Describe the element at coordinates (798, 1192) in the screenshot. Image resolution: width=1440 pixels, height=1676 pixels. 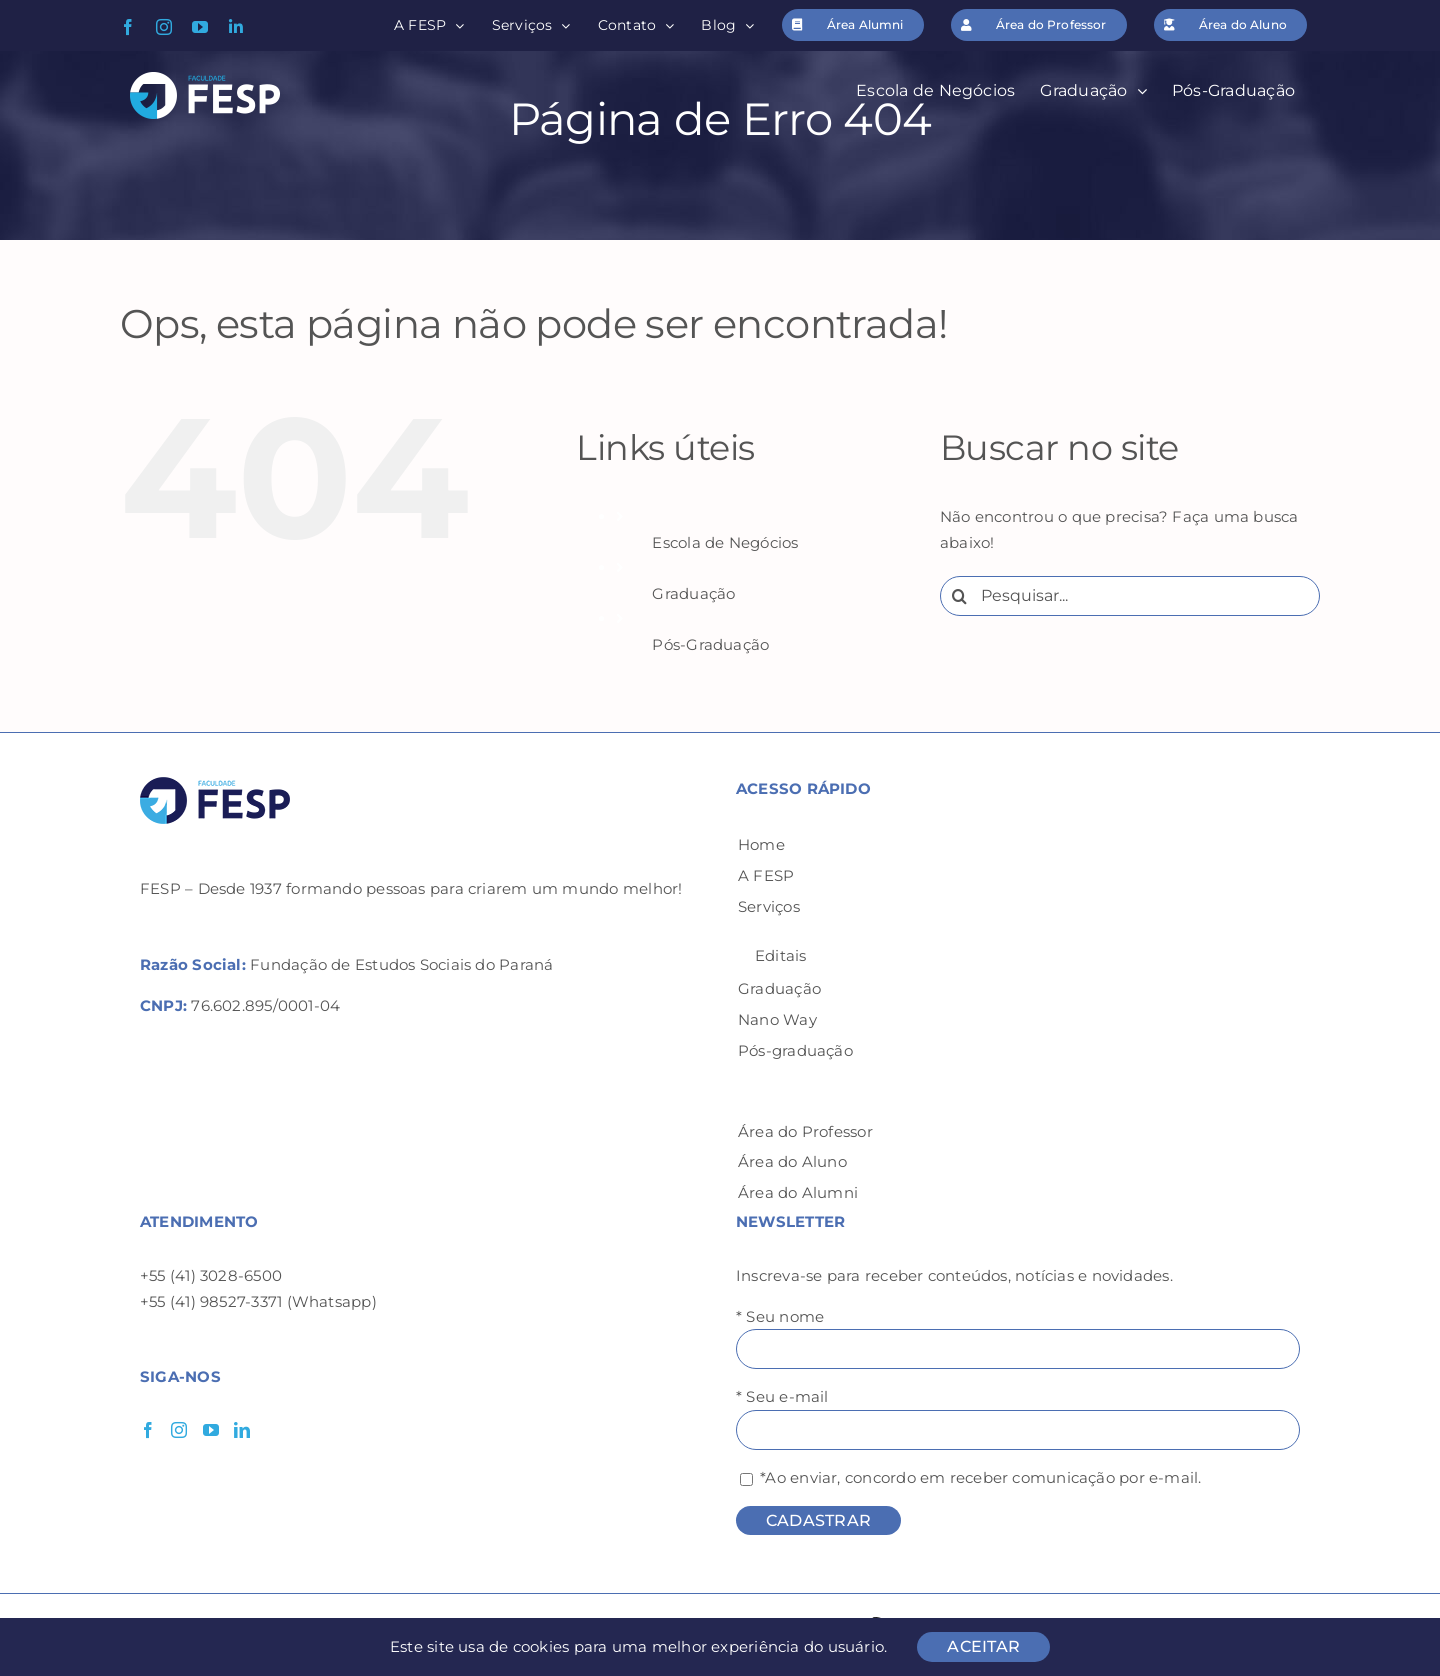
I see `Área do Alumni` at that location.